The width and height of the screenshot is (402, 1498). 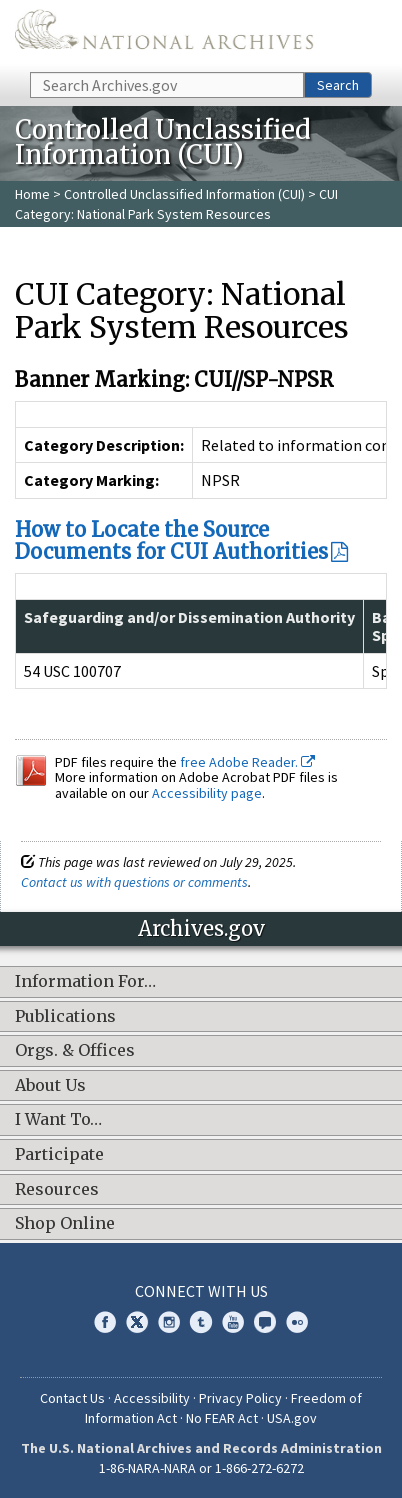 I want to click on Controlled Unclassified Information (CUI), so click(x=184, y=194).